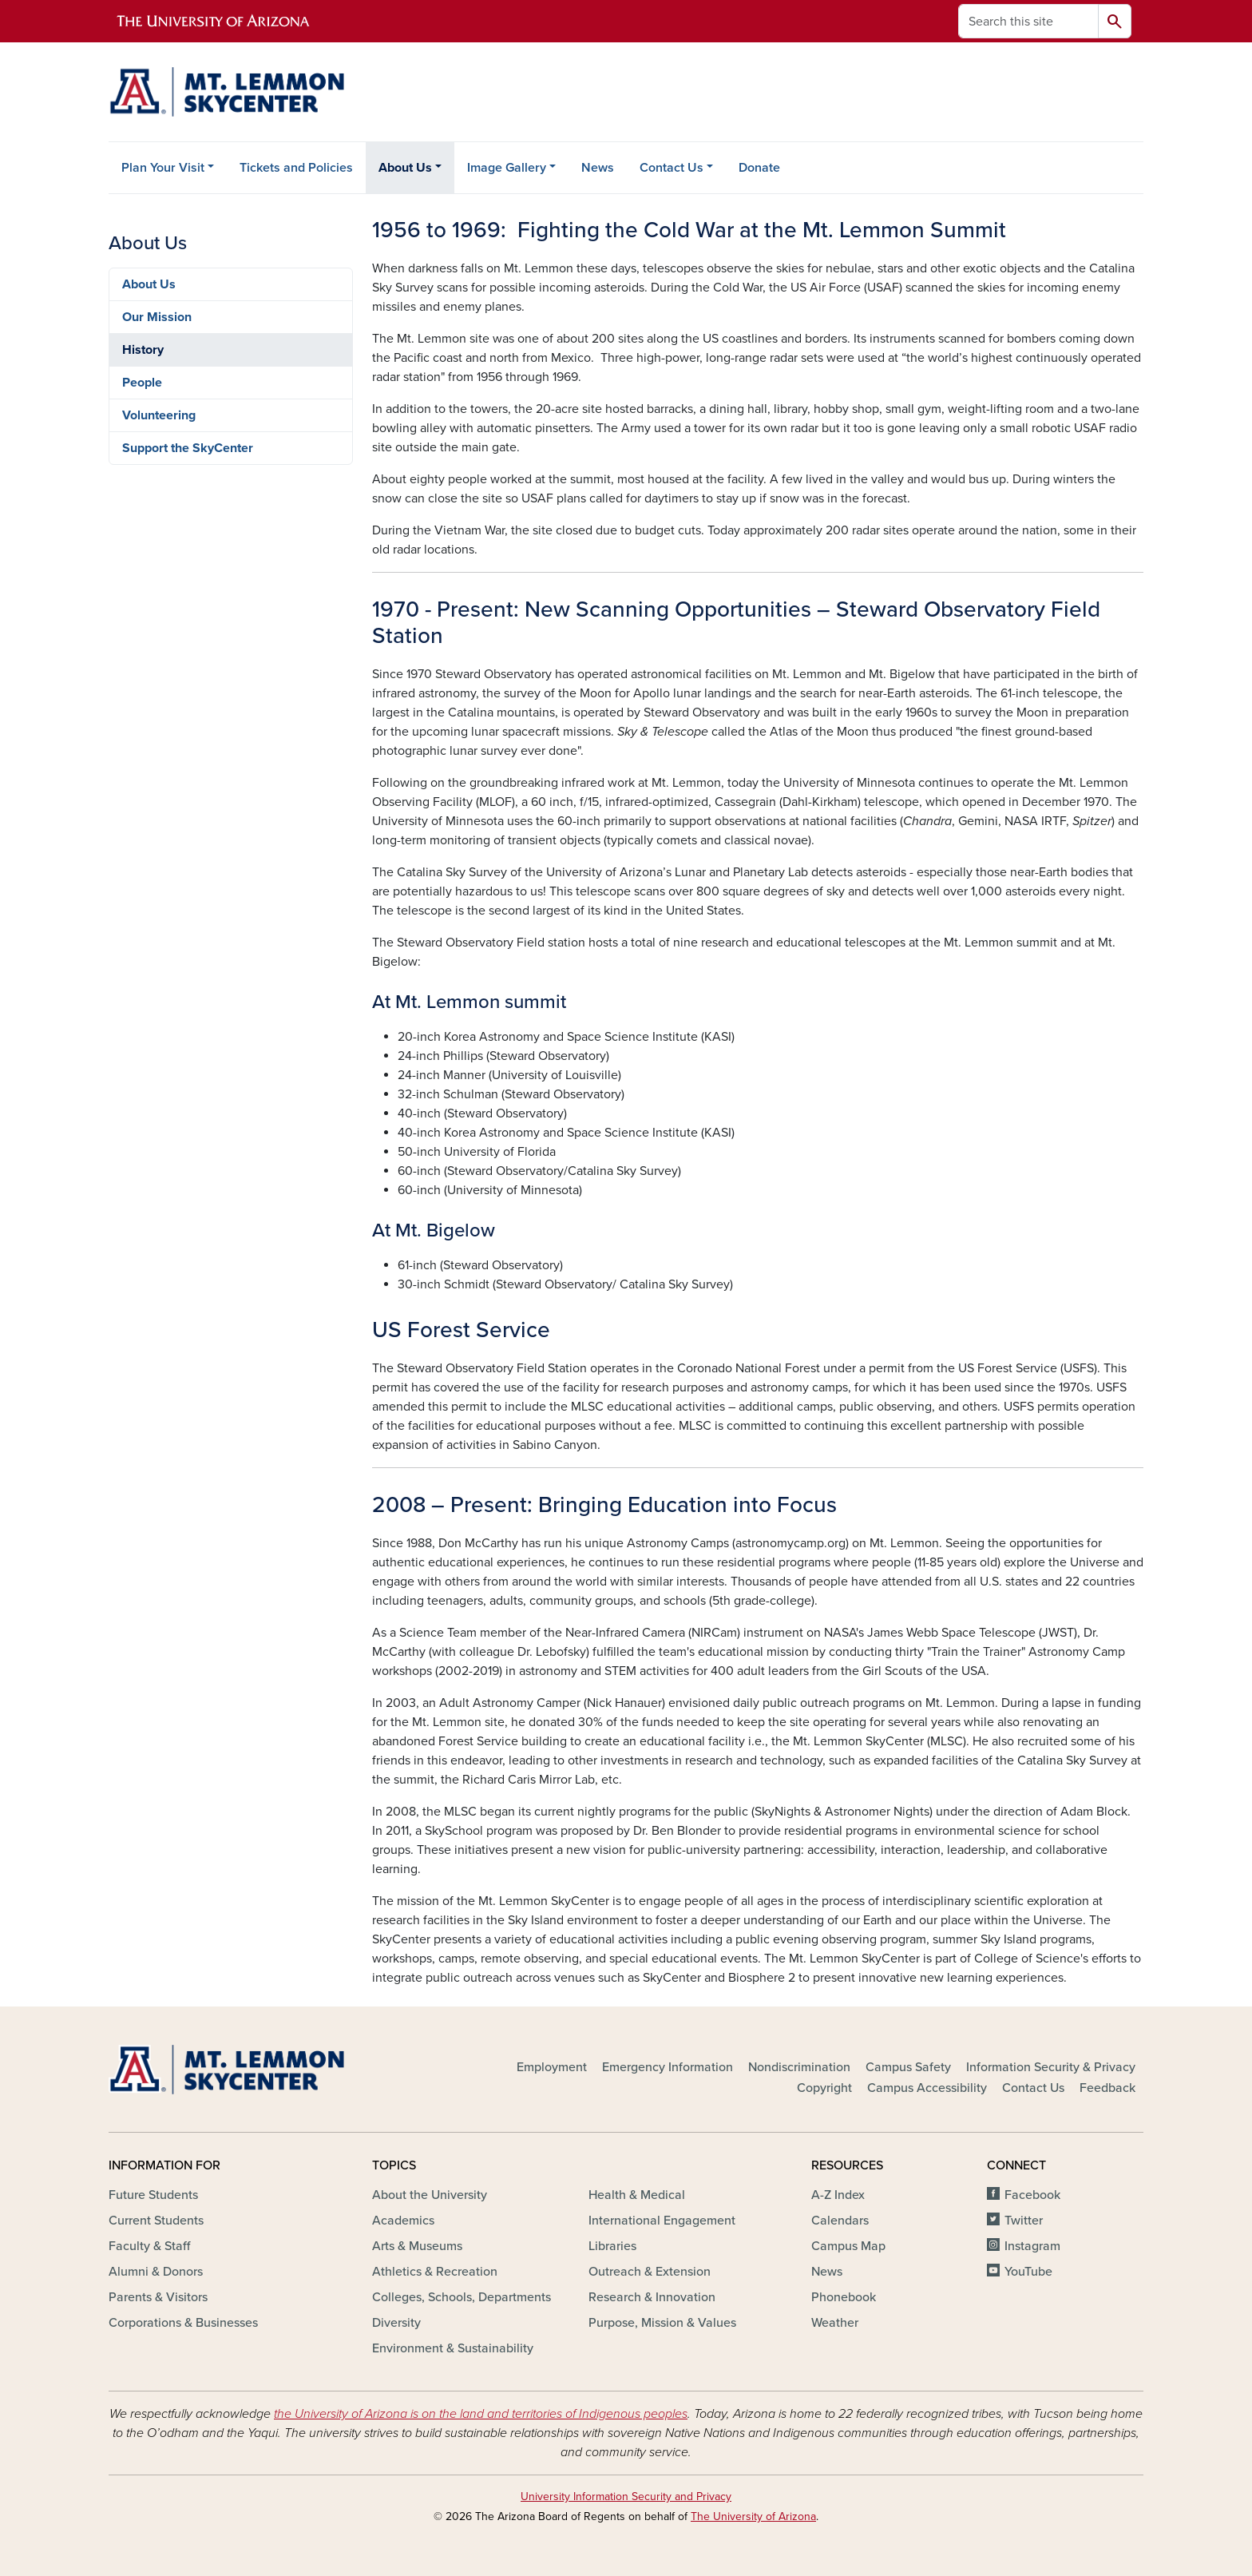 The image size is (1252, 2576). What do you see at coordinates (1032, 2246) in the screenshot?
I see `Instagram` at bounding box center [1032, 2246].